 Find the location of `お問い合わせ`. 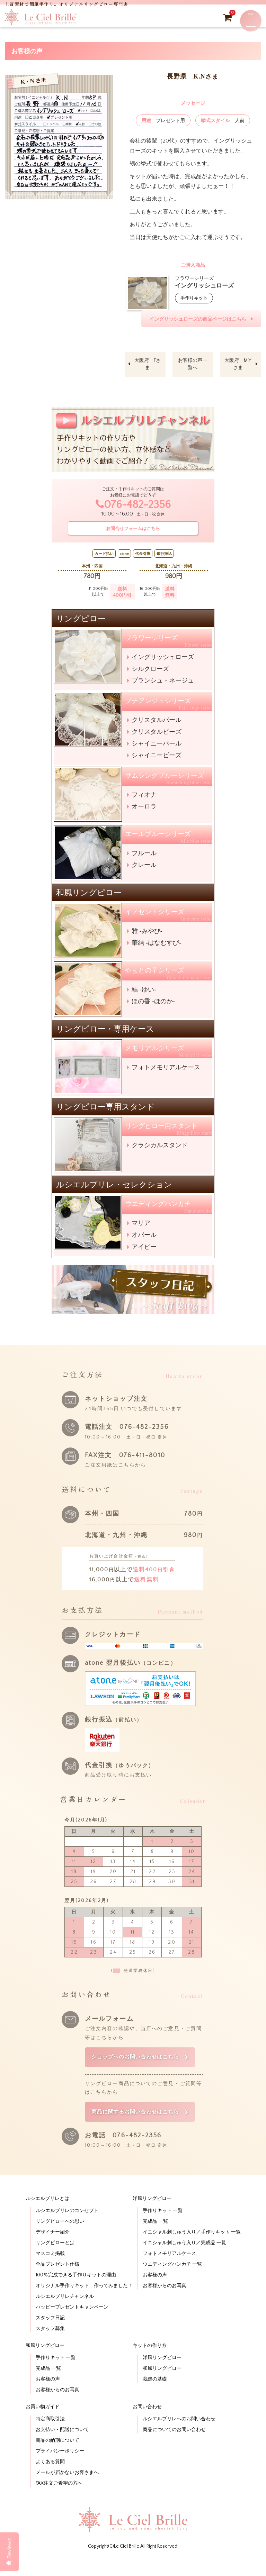

お問い合わせ is located at coordinates (147, 2422).